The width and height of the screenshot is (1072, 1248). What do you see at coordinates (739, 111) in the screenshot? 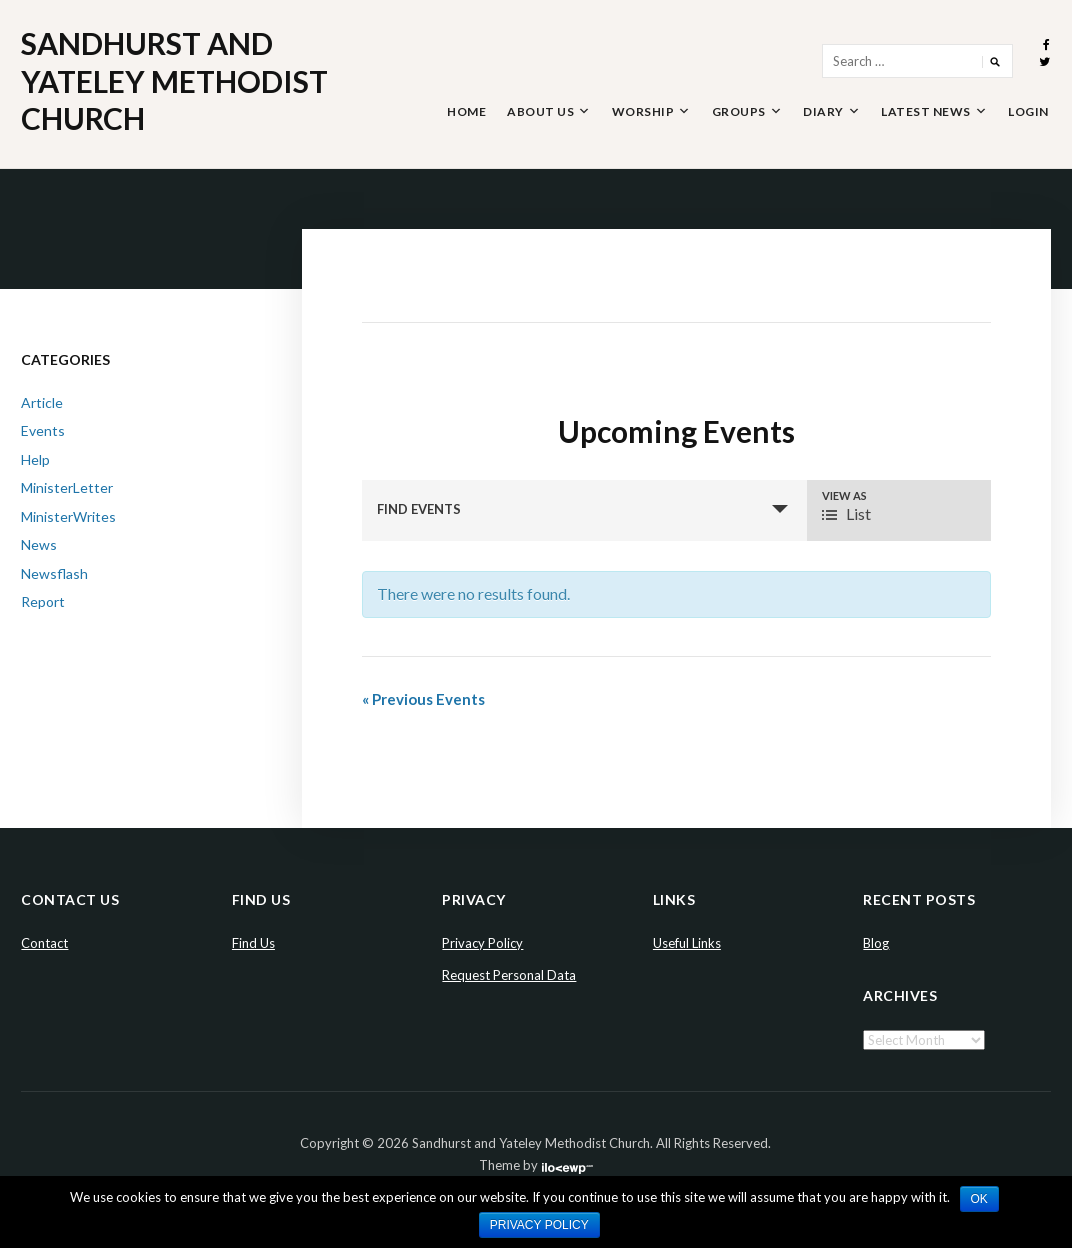
I see `Groups` at bounding box center [739, 111].